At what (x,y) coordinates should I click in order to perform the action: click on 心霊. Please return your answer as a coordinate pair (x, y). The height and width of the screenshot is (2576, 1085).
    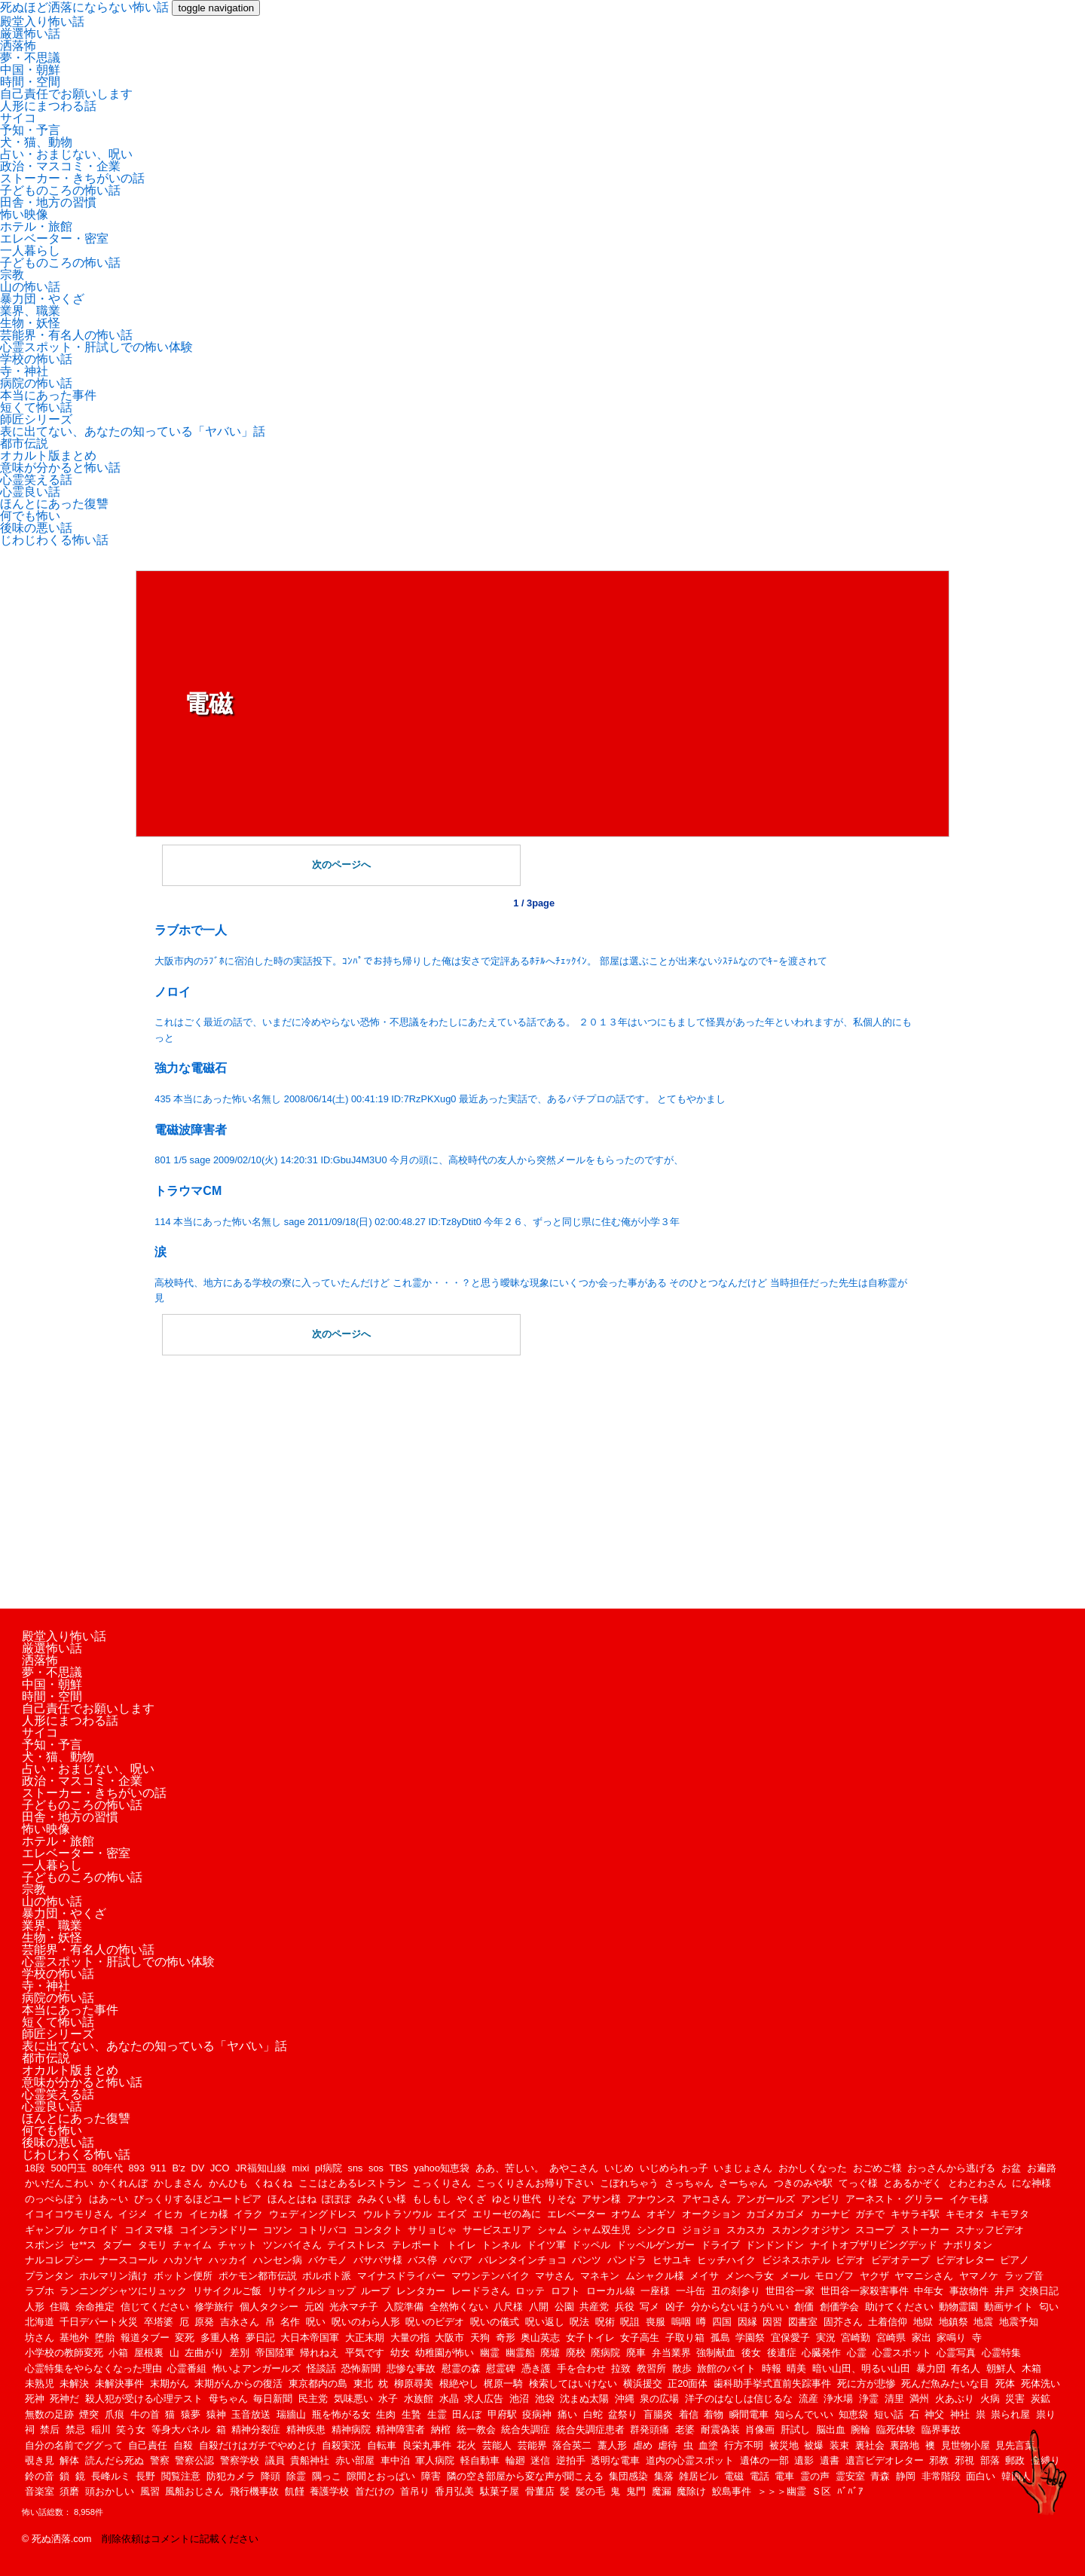
    Looking at the image, I should click on (856, 2352).